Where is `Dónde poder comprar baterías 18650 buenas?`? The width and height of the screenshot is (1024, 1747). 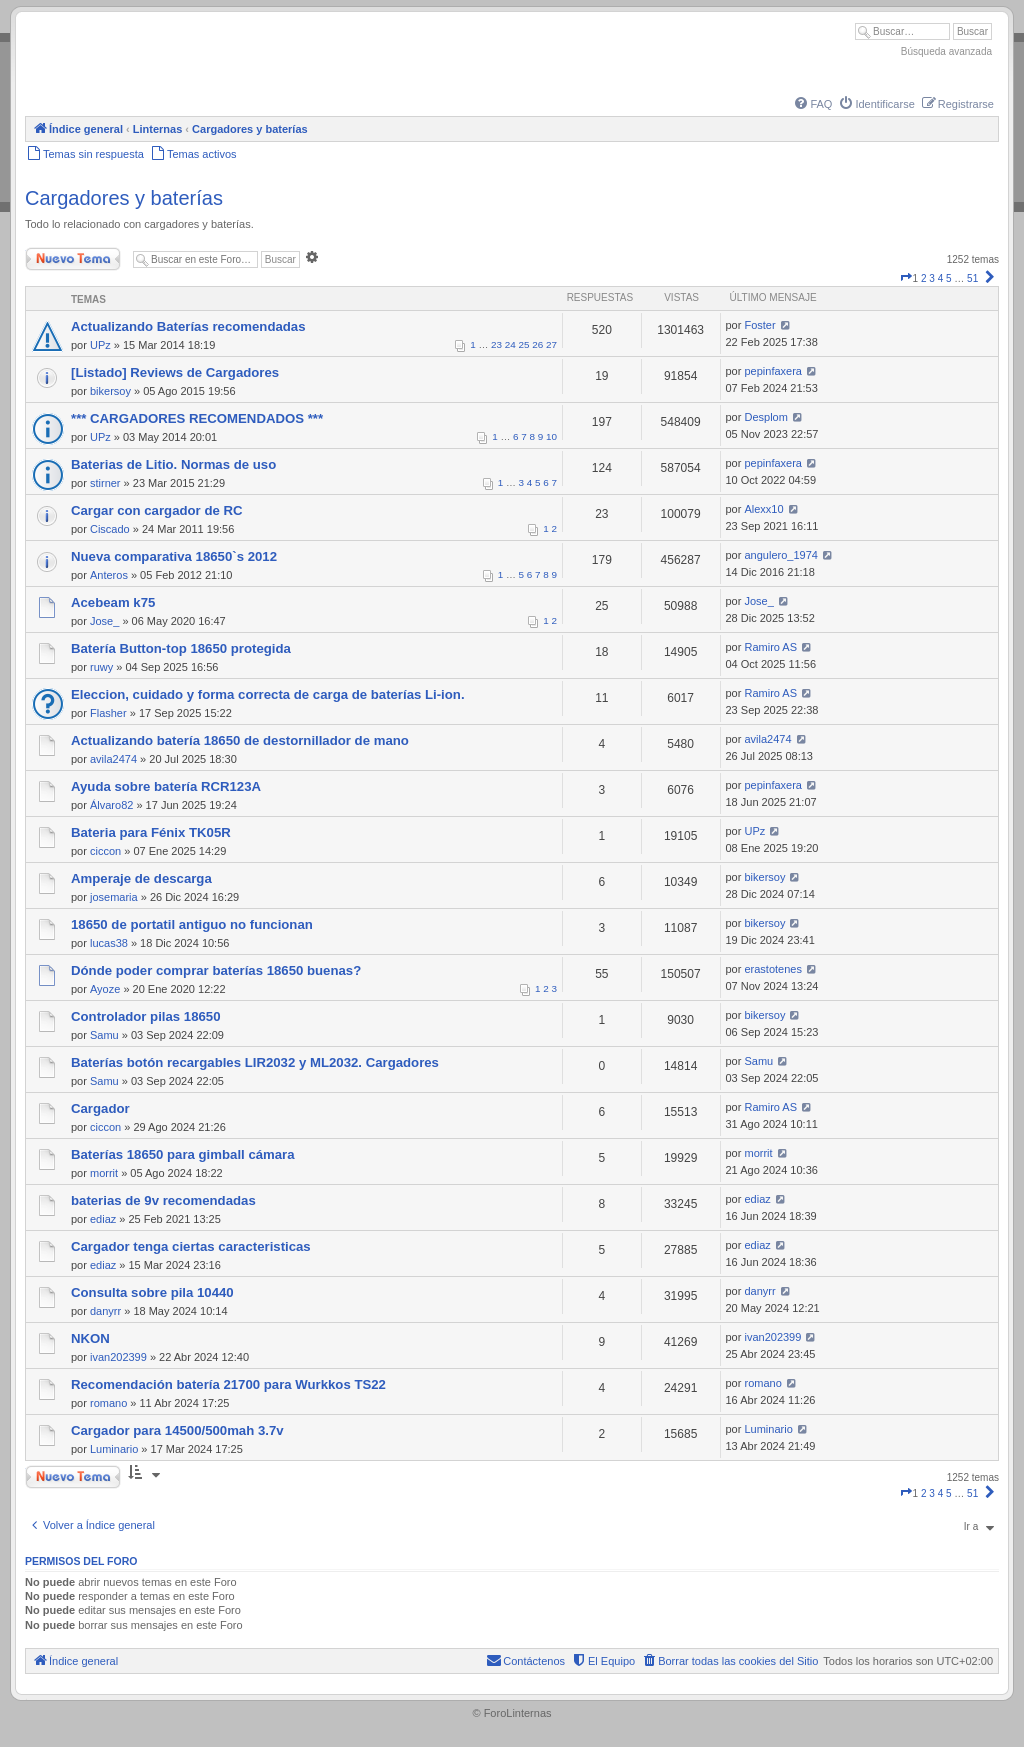 Dónde poder comprar baterías 18650 buenas? is located at coordinates (216, 970).